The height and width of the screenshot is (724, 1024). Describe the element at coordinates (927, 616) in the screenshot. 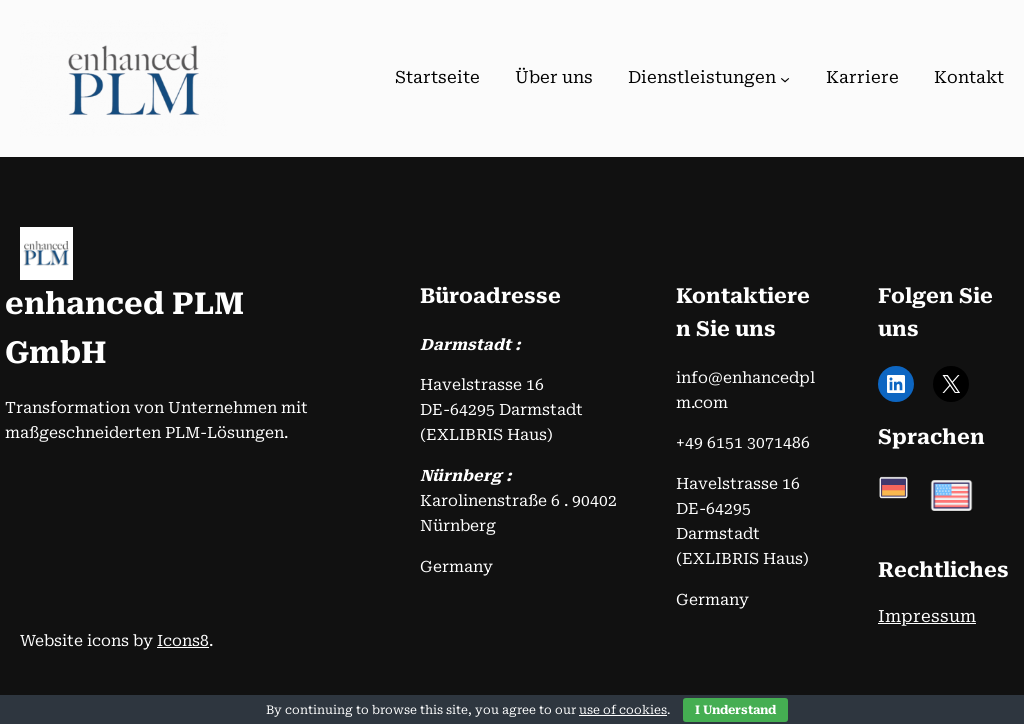

I see `Impressum` at that location.